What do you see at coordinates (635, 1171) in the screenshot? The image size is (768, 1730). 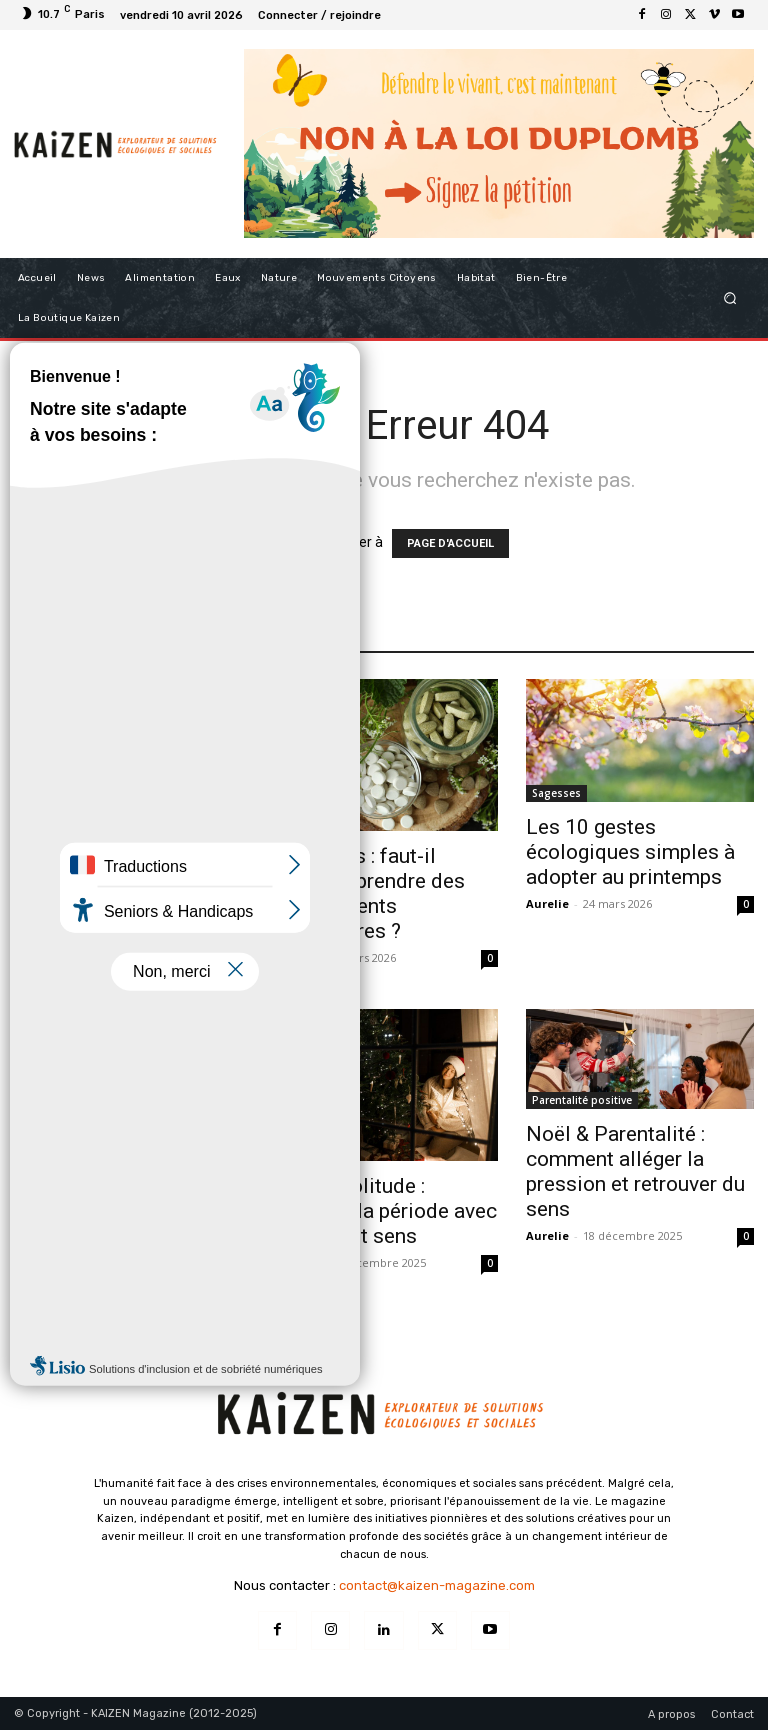 I see `Noël & Parentalité : comment alléger la pression et retrouver du sens` at bounding box center [635, 1171].